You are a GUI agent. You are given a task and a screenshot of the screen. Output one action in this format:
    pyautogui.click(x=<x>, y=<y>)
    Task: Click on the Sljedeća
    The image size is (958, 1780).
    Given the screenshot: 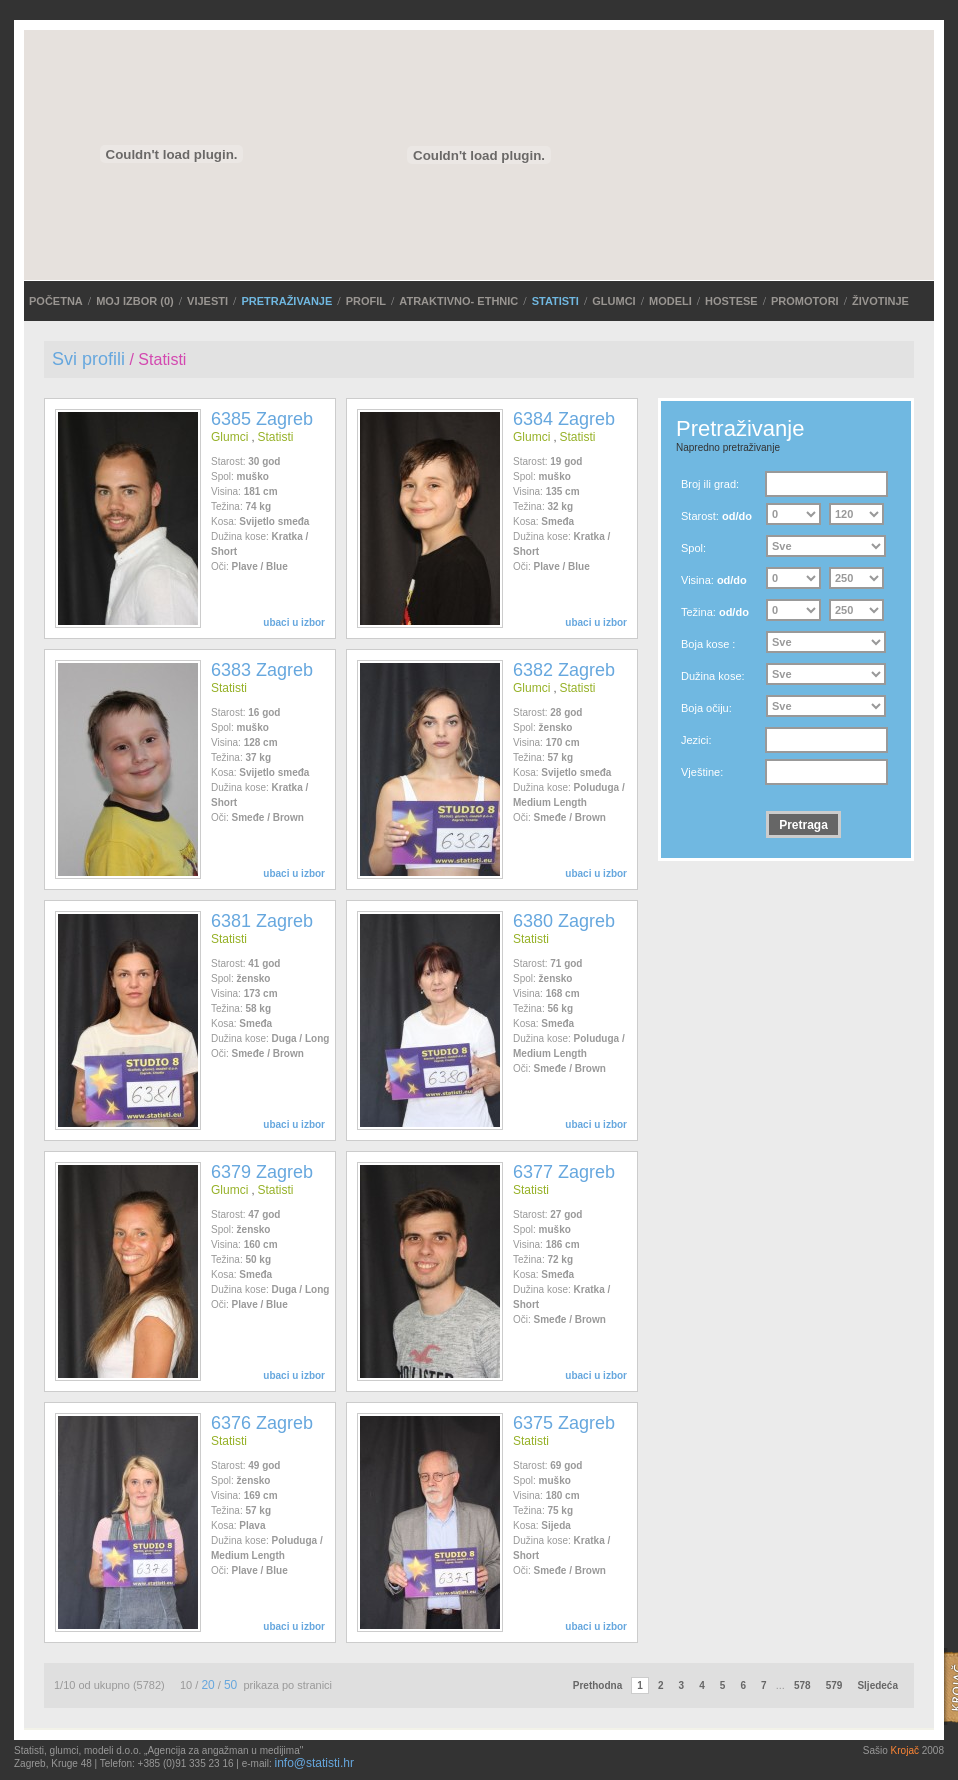 What is the action you would take?
    pyautogui.click(x=877, y=1685)
    